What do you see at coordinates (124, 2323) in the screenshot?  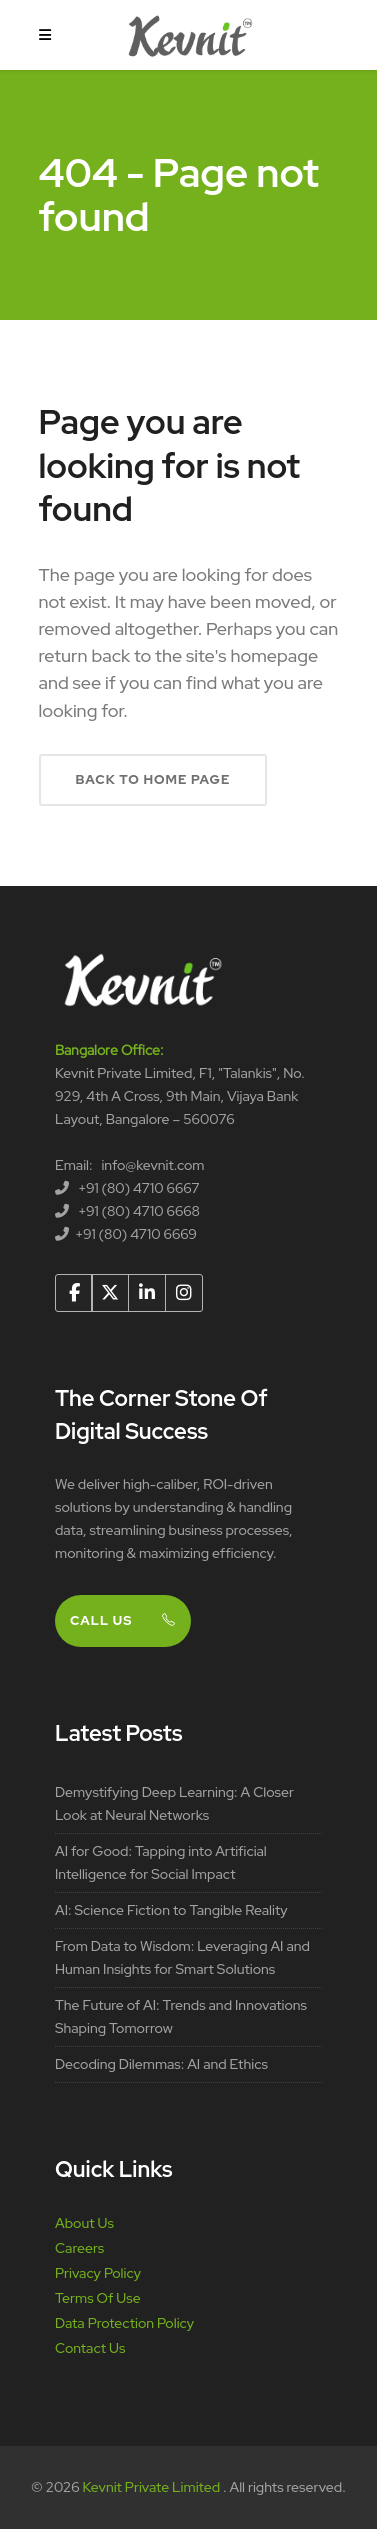 I see `Data Protection Policy` at bounding box center [124, 2323].